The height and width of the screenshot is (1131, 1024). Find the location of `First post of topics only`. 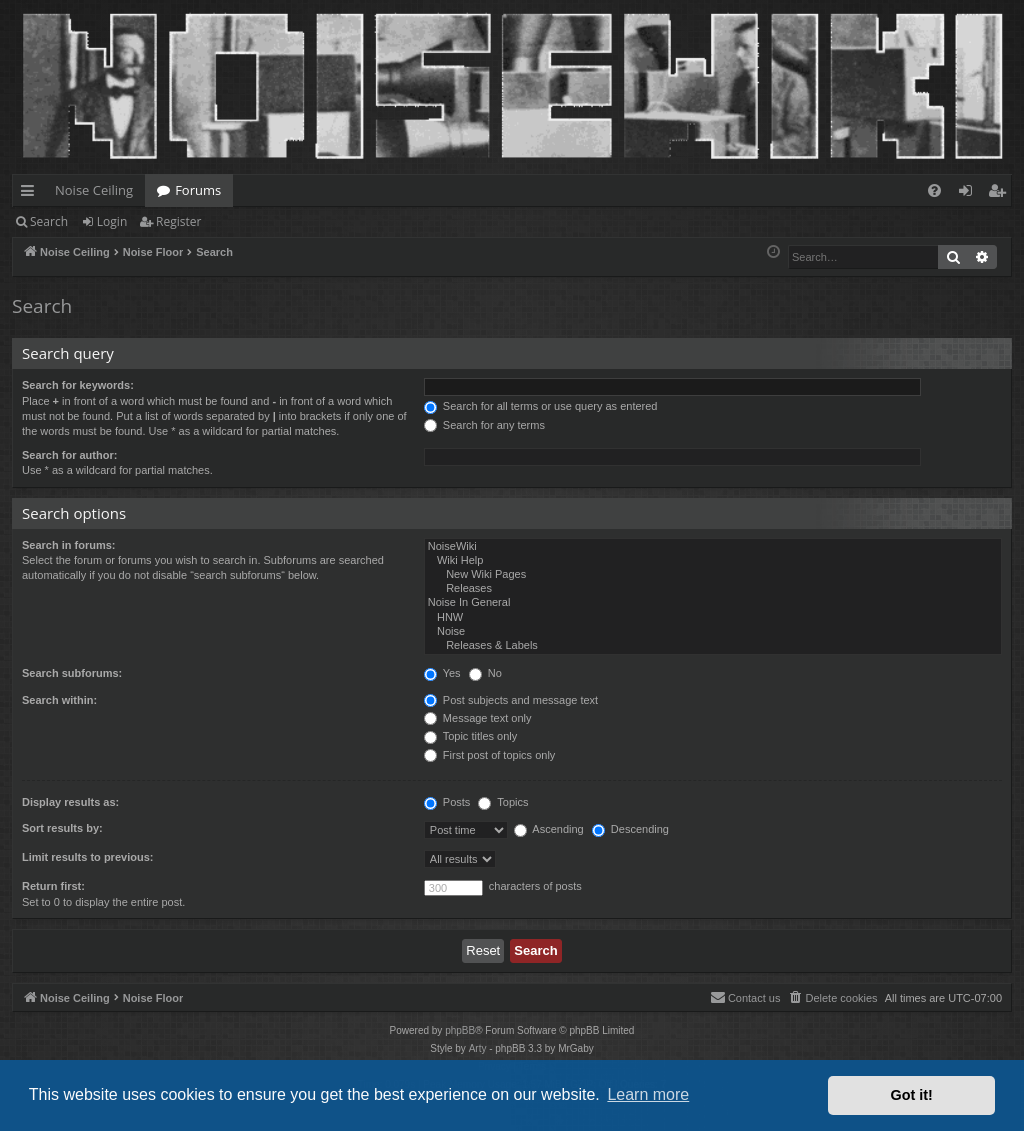

First post of topics only is located at coordinates (490, 755).